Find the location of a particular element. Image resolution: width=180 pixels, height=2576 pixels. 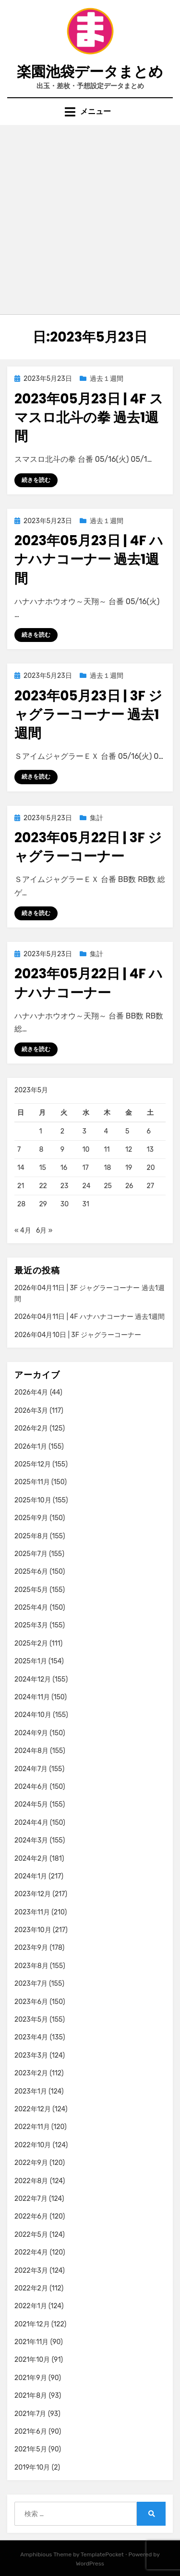

2024年10月 is located at coordinates (32, 1715).